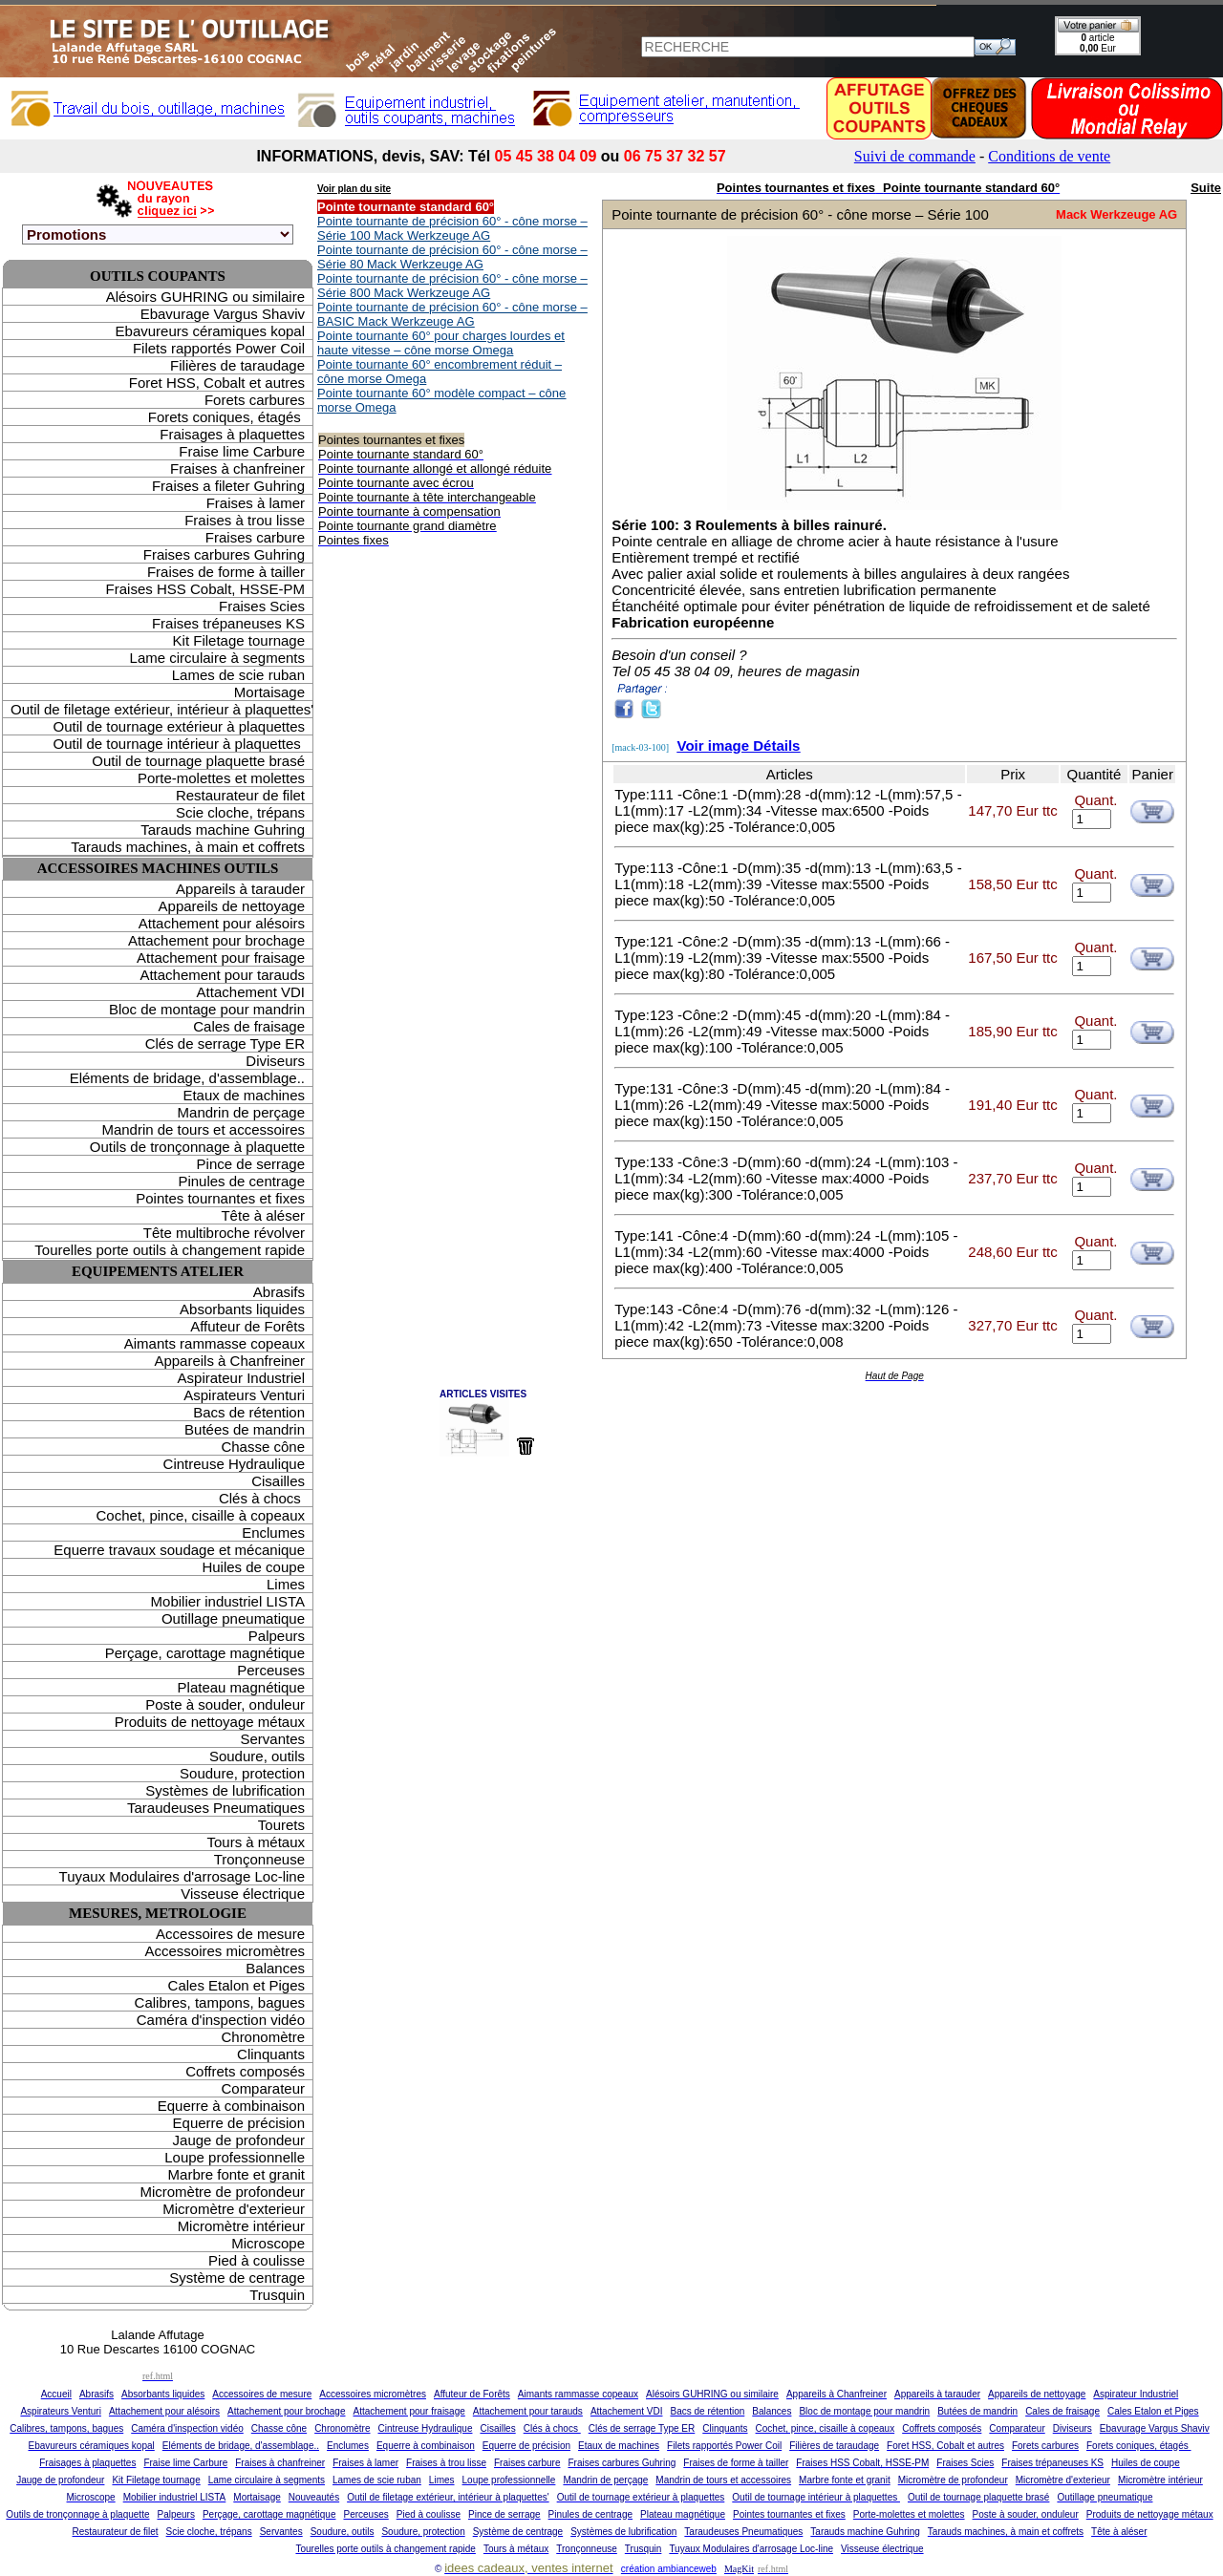 The height and width of the screenshot is (2576, 1223). I want to click on Mandrin de perçage, so click(241, 1112).